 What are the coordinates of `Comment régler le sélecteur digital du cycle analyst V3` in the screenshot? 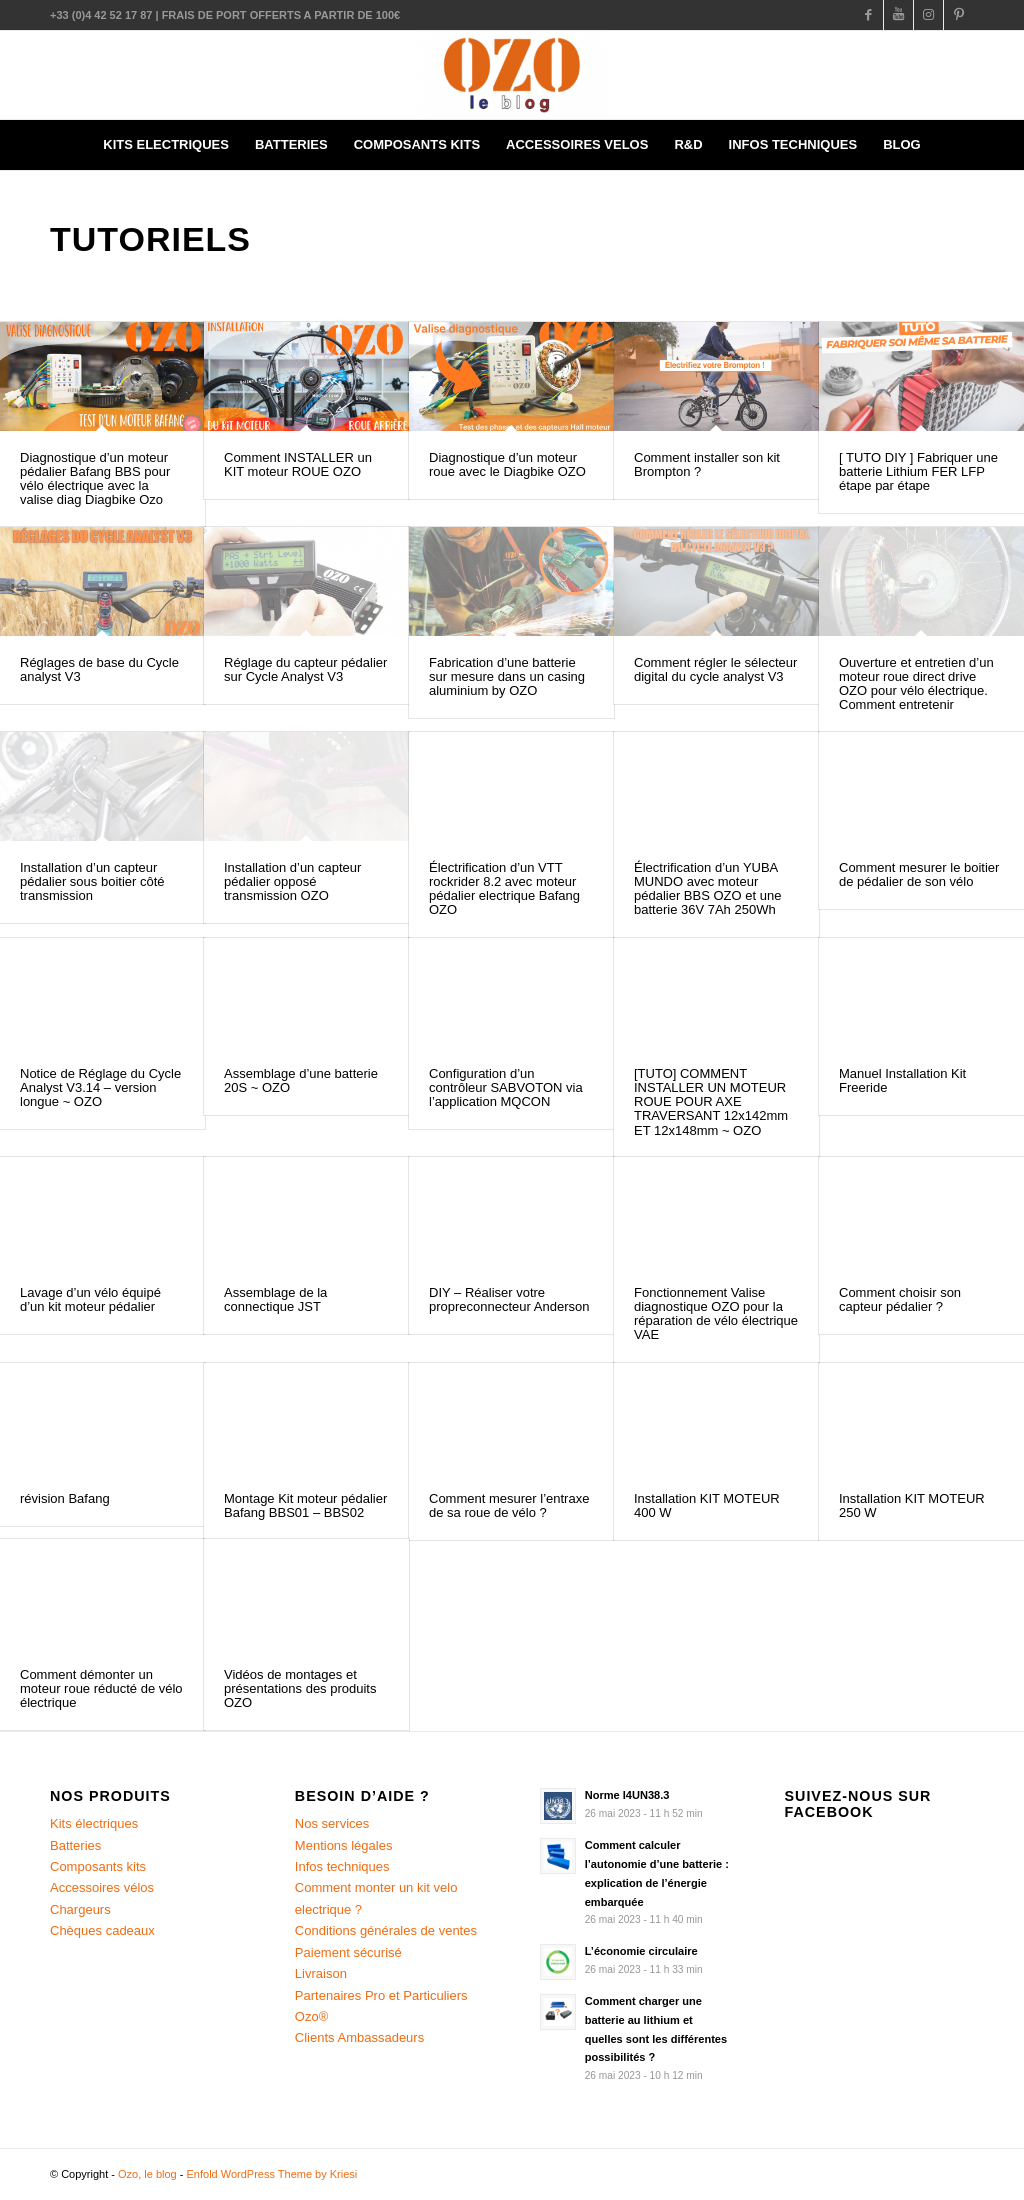 It's located at (715, 669).